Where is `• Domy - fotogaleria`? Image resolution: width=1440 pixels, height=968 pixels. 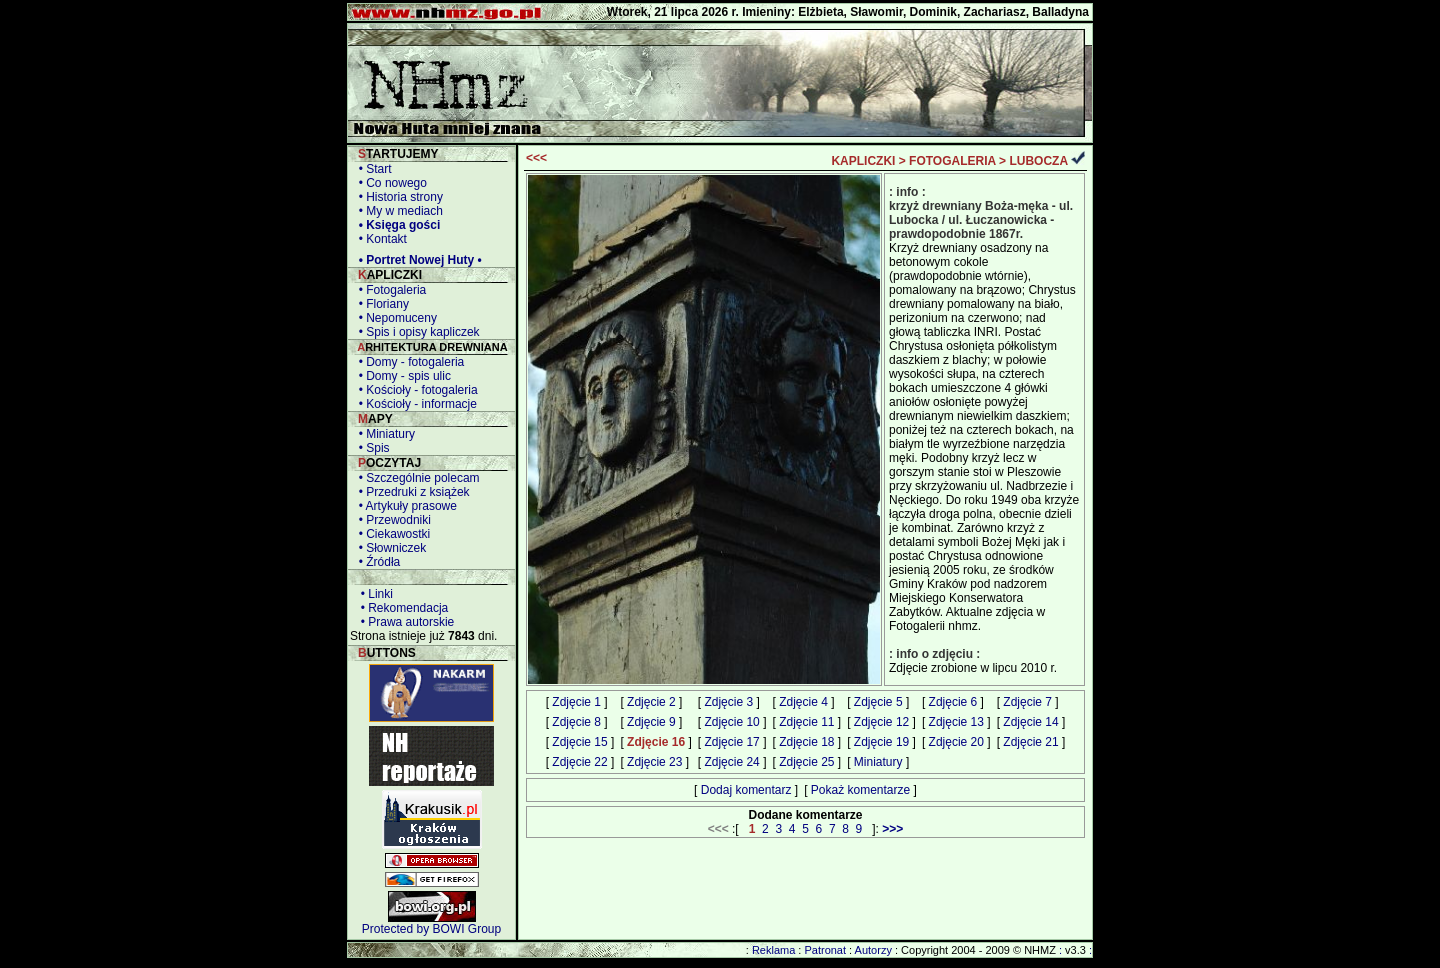 • Domy - fotogaleria is located at coordinates (408, 362).